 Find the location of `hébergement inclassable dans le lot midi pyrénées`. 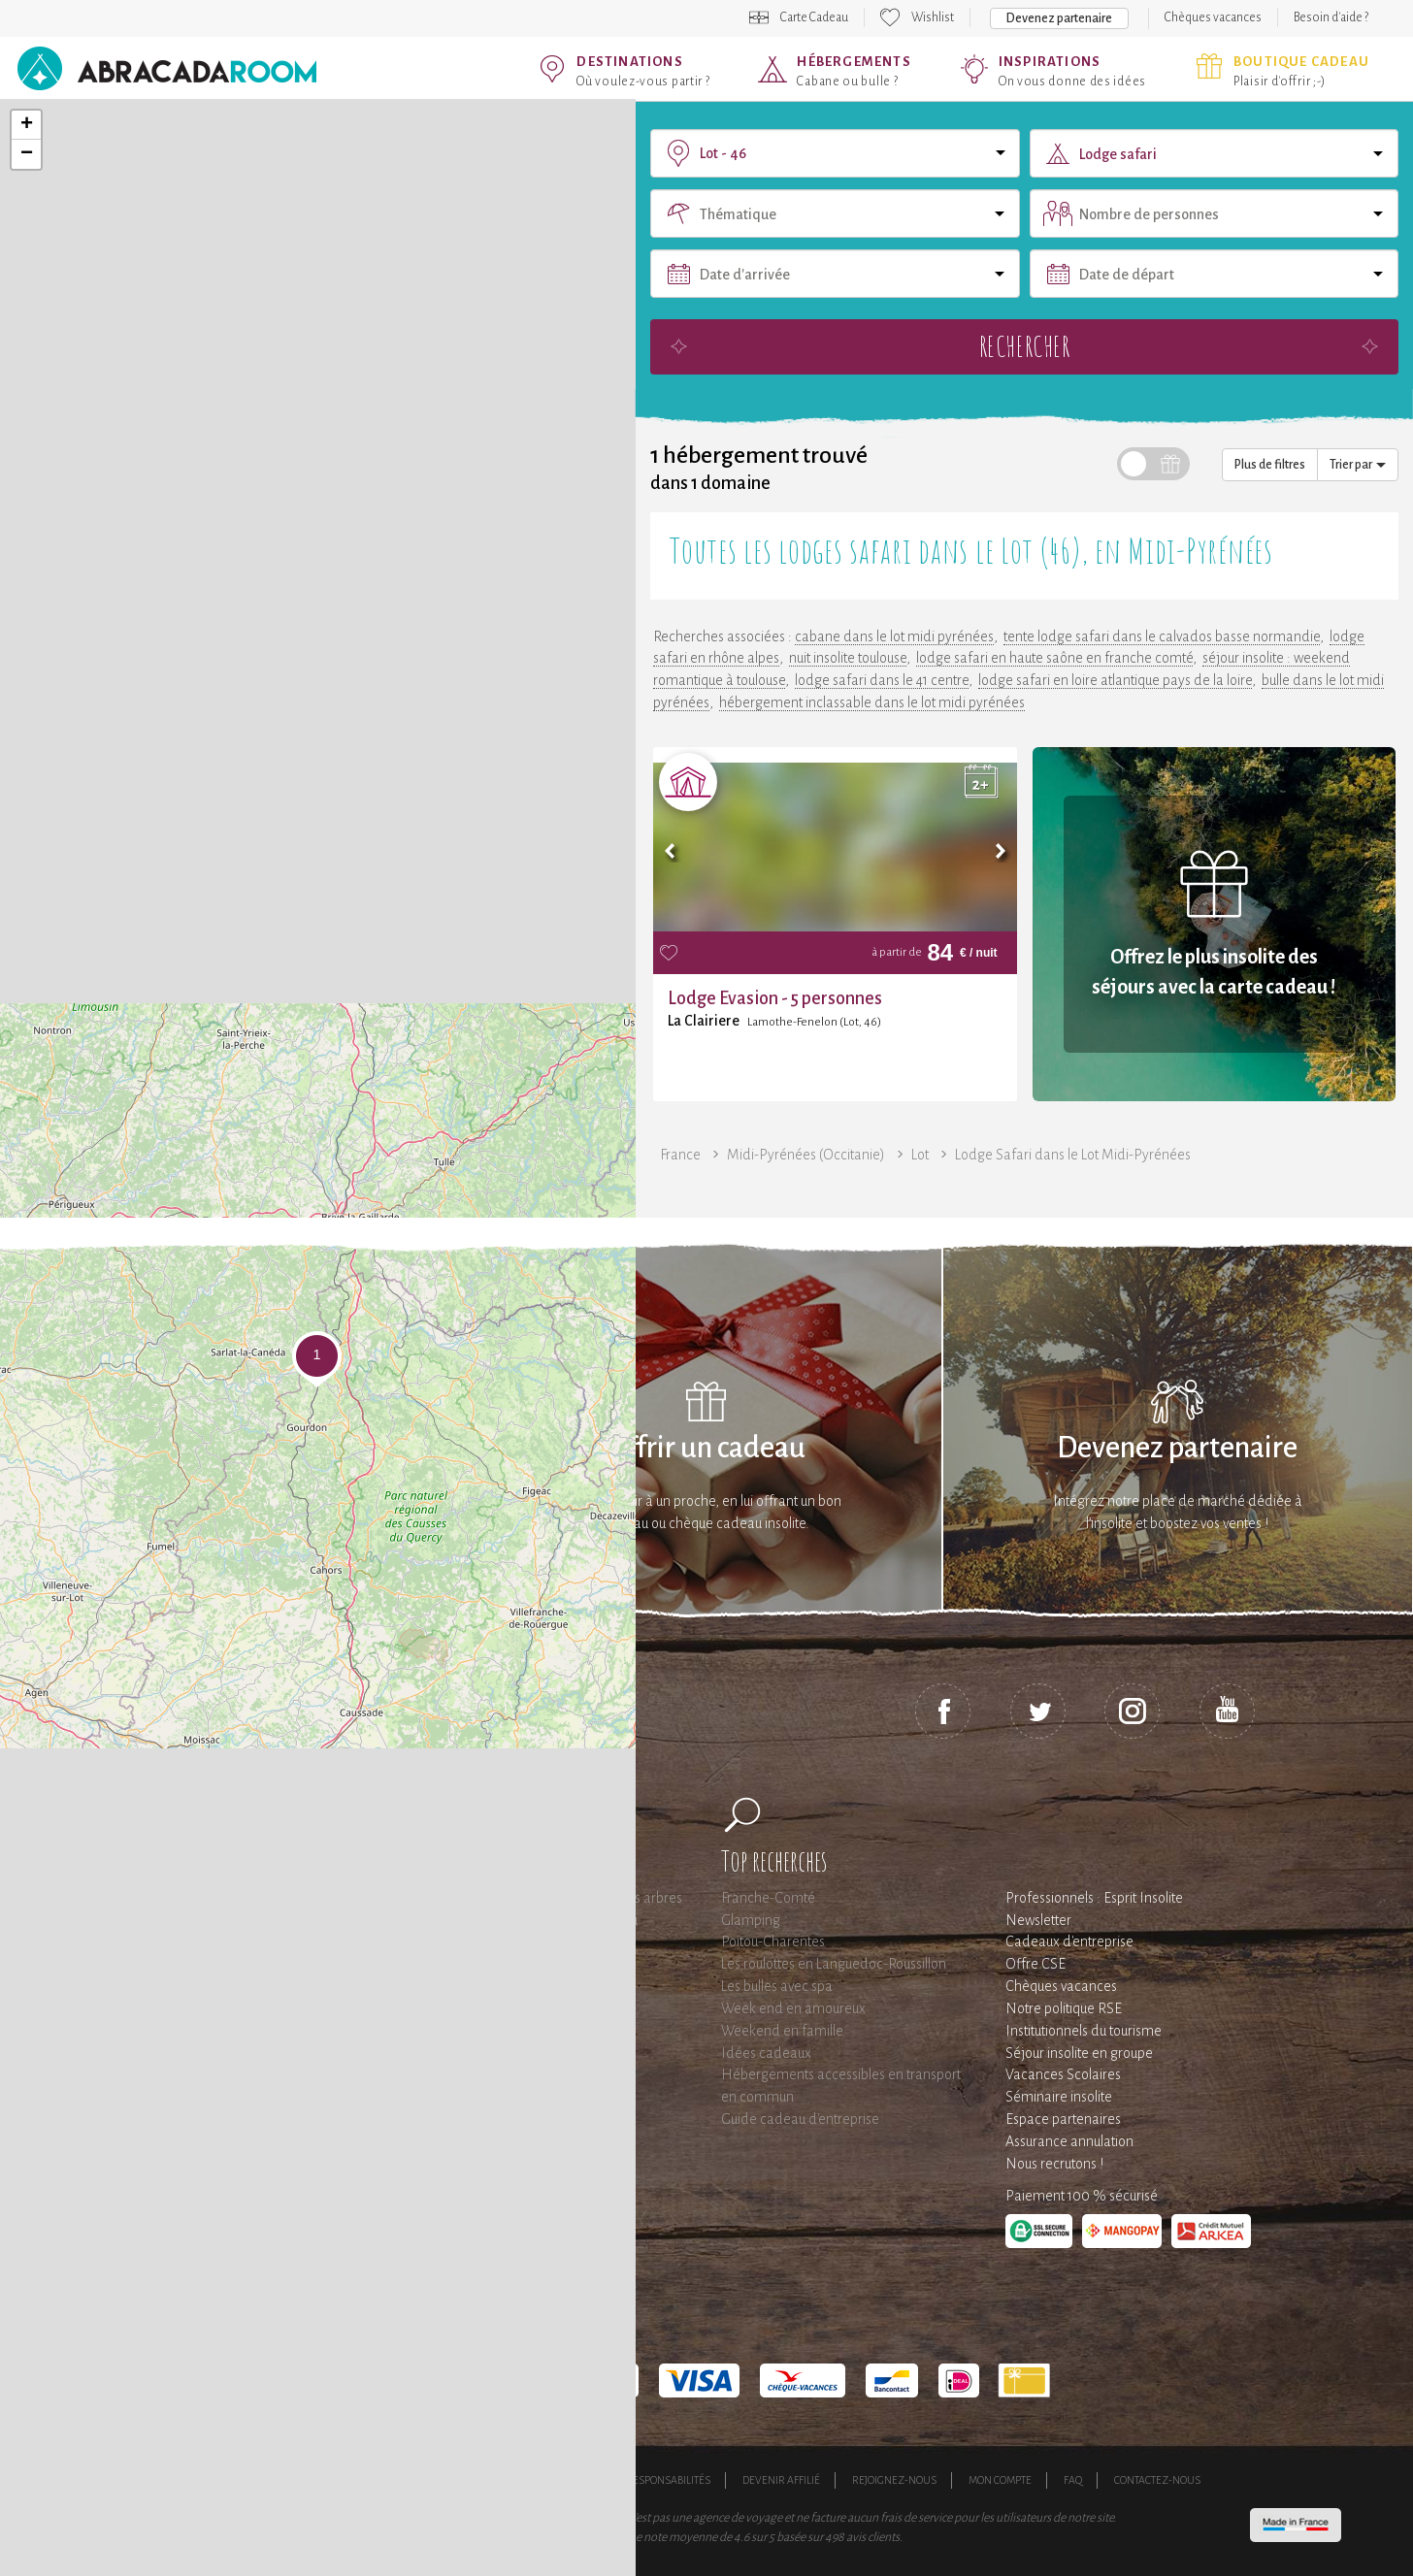

hébergement inclassable dans le lot midi pyrénées is located at coordinates (872, 702).